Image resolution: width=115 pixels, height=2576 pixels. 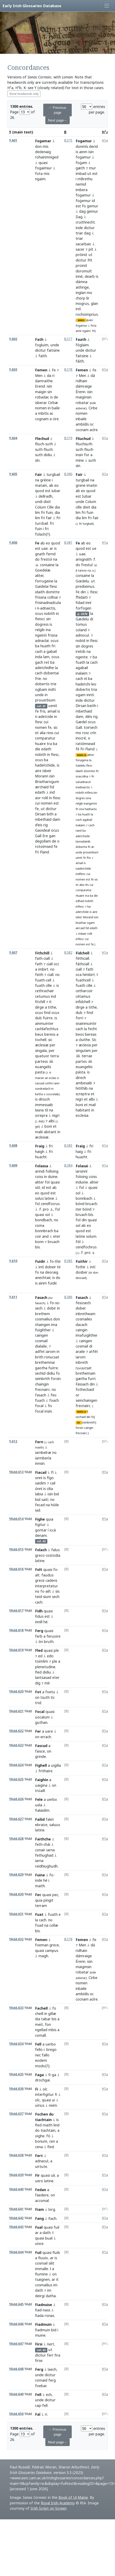 What do you see at coordinates (42, 711) in the screenshot?
I see `fris` at bounding box center [42, 711].